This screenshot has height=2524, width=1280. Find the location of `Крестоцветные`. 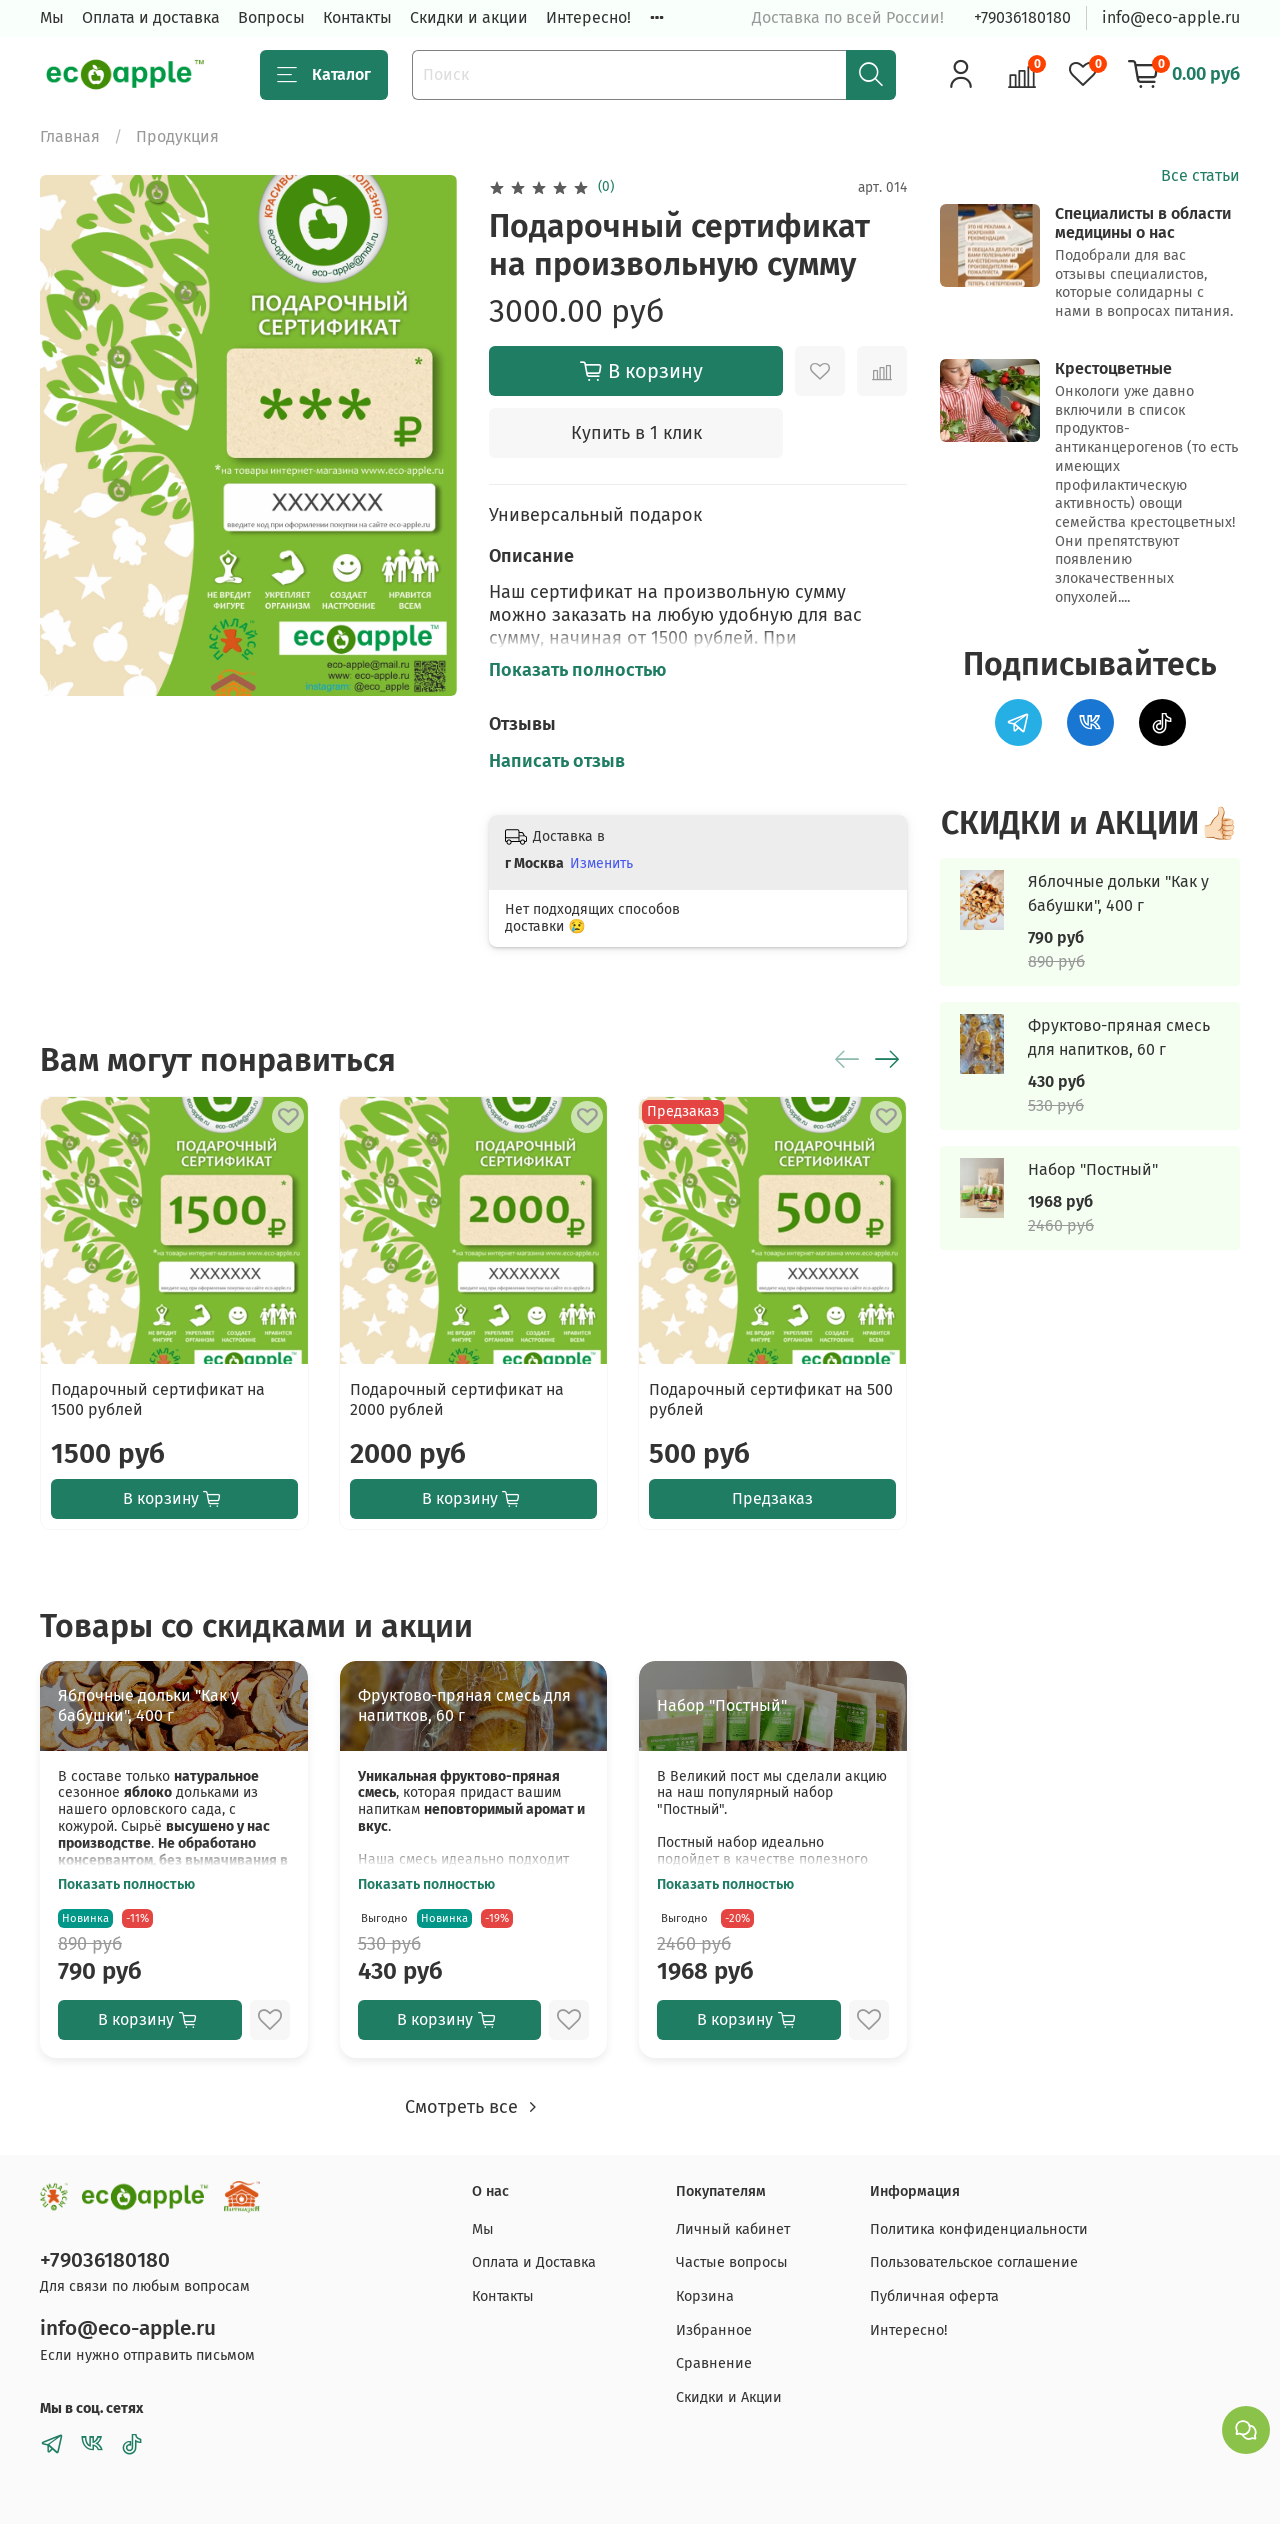

Крестоцветные is located at coordinates (1113, 368).